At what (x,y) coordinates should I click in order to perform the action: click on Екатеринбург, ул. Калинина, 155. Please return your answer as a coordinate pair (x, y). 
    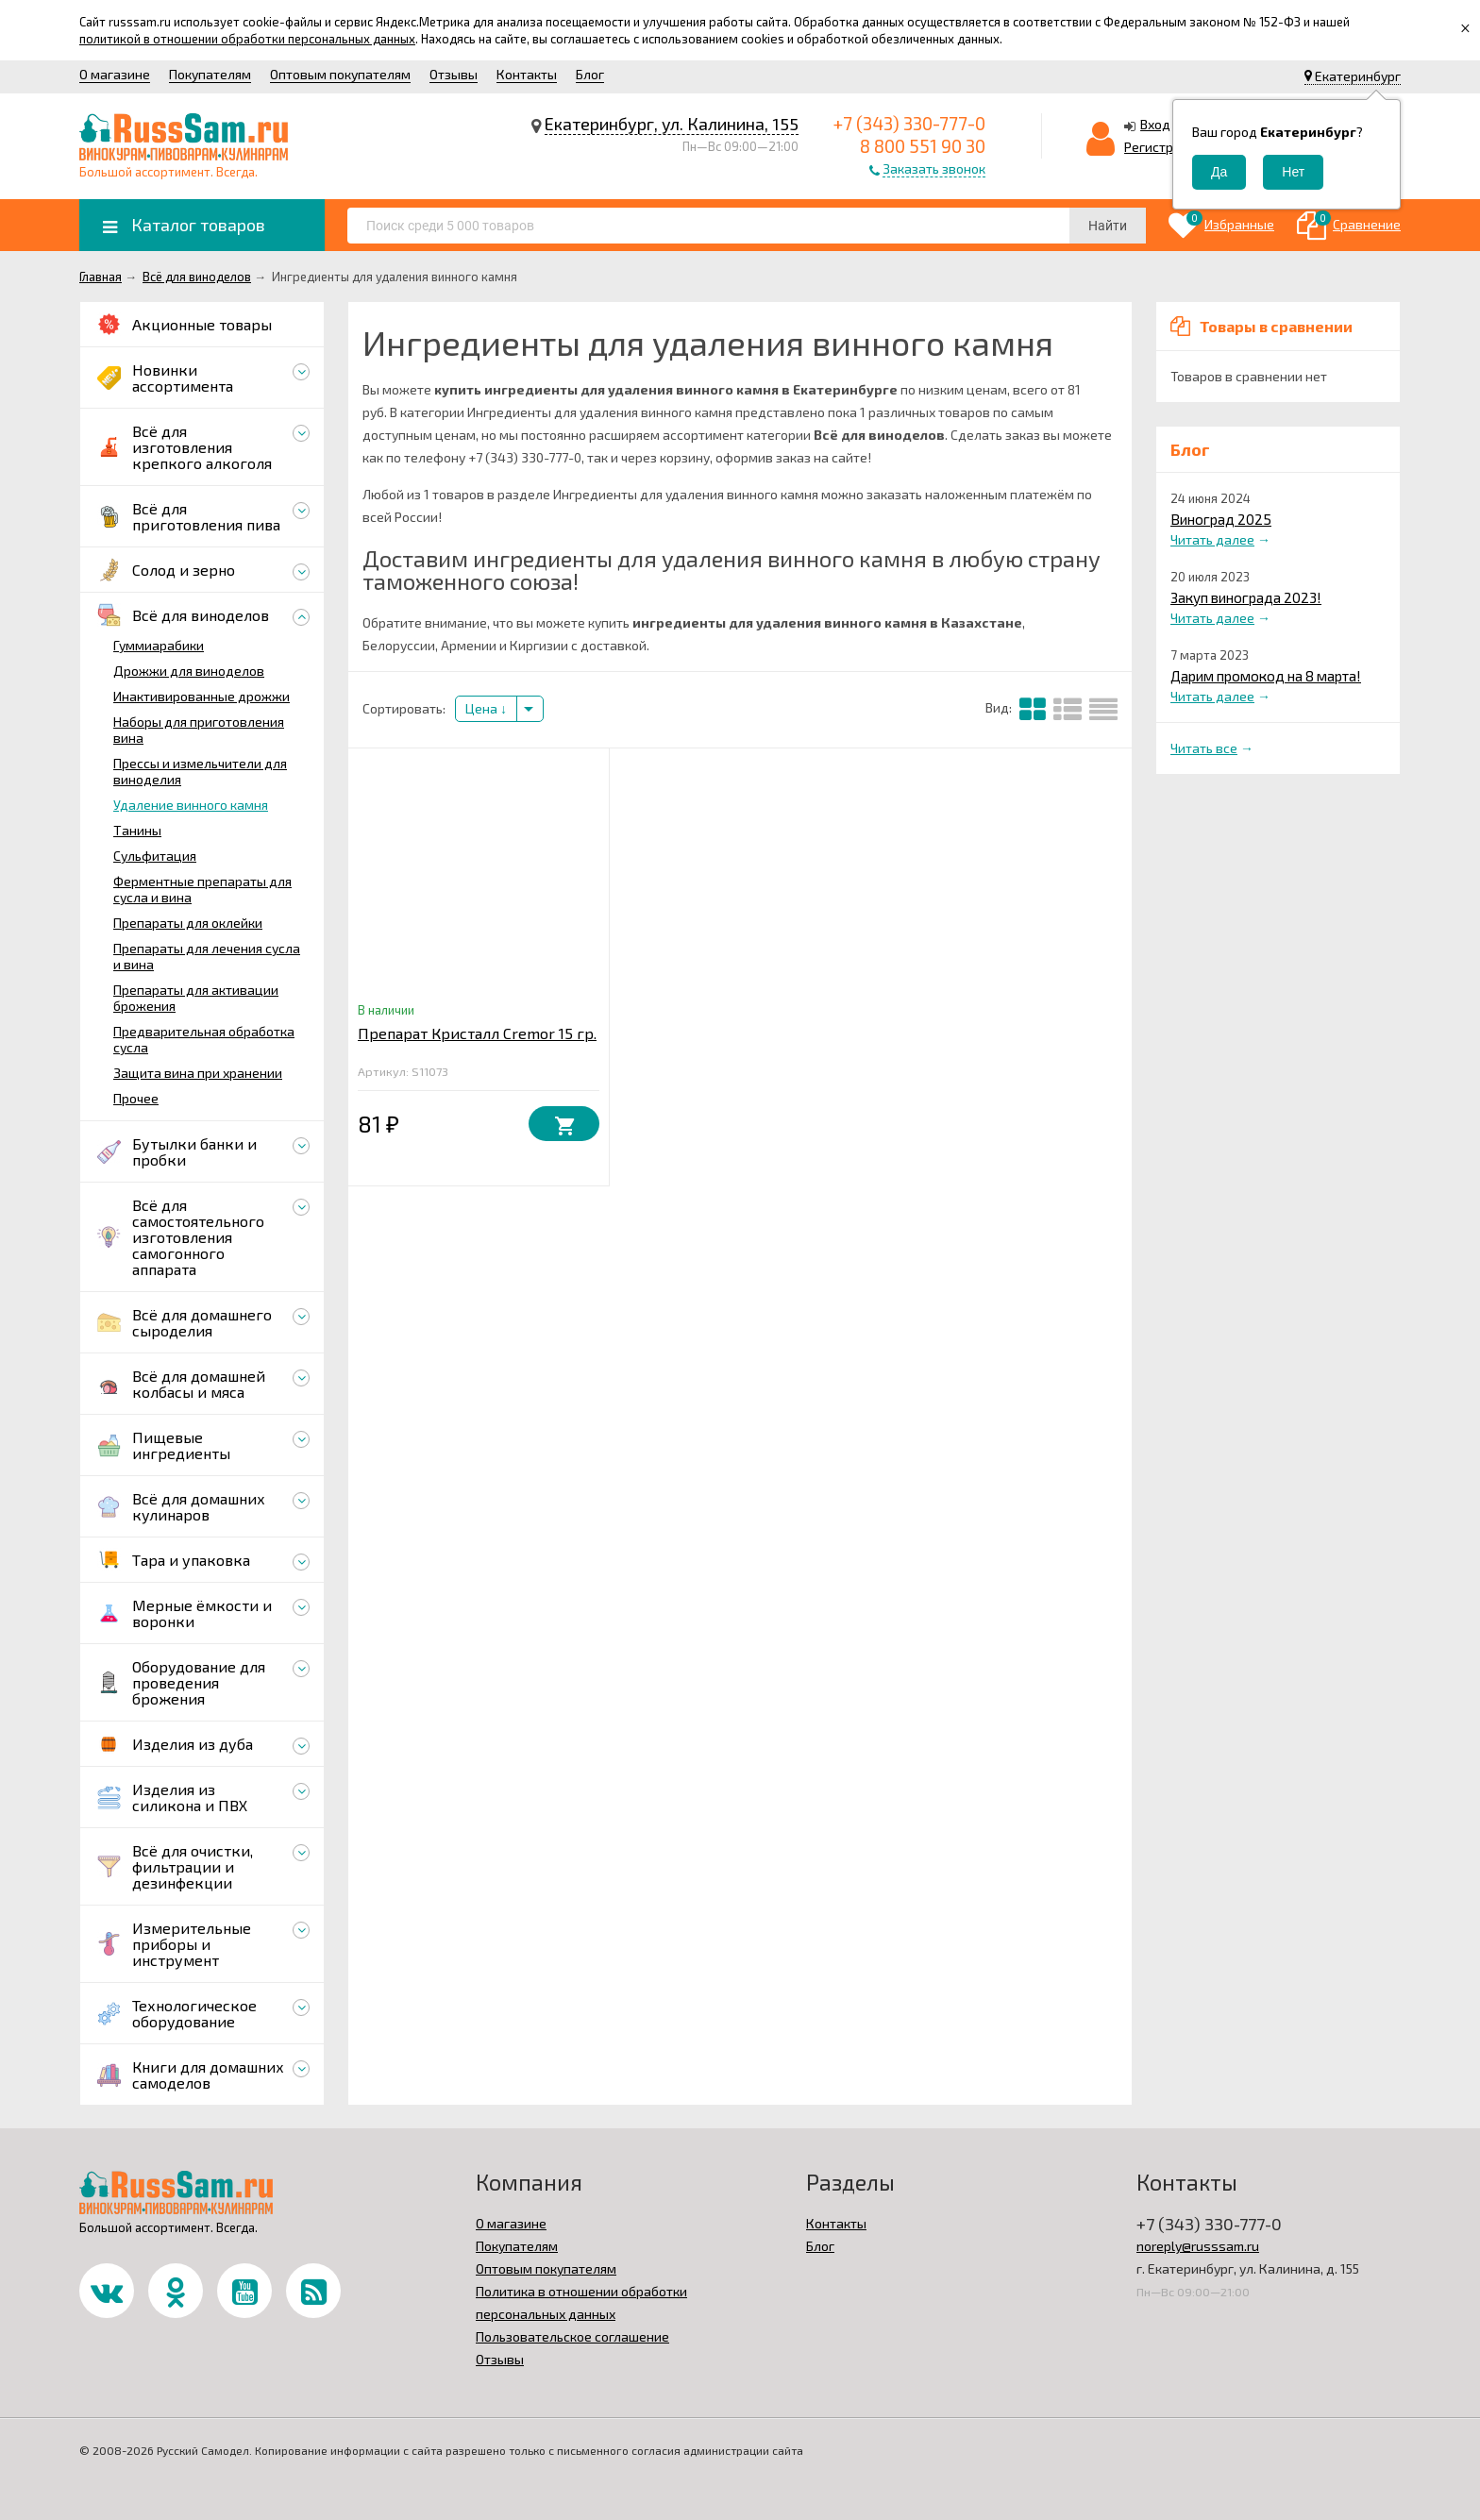
    Looking at the image, I should click on (672, 123).